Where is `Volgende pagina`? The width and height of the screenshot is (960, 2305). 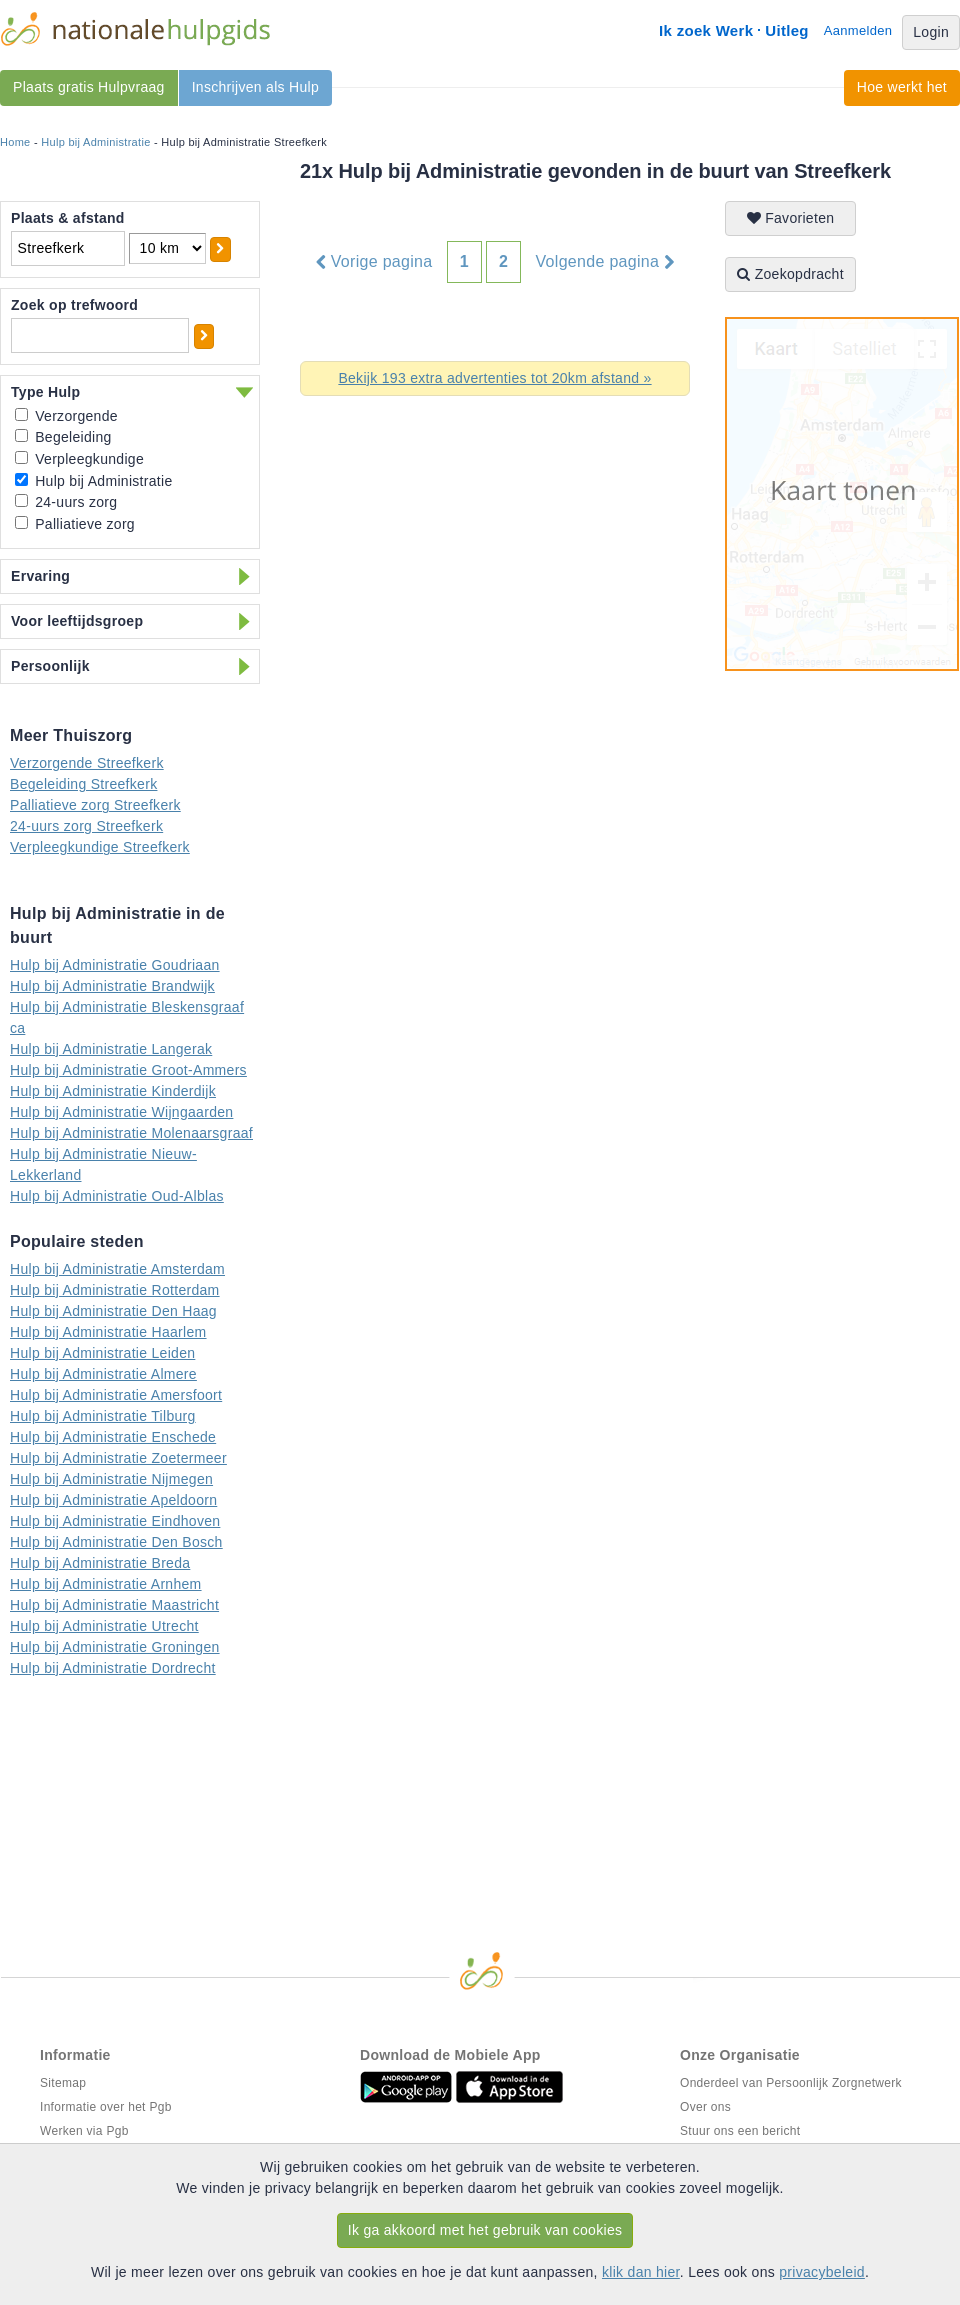
Volgende pagina is located at coordinates (605, 262).